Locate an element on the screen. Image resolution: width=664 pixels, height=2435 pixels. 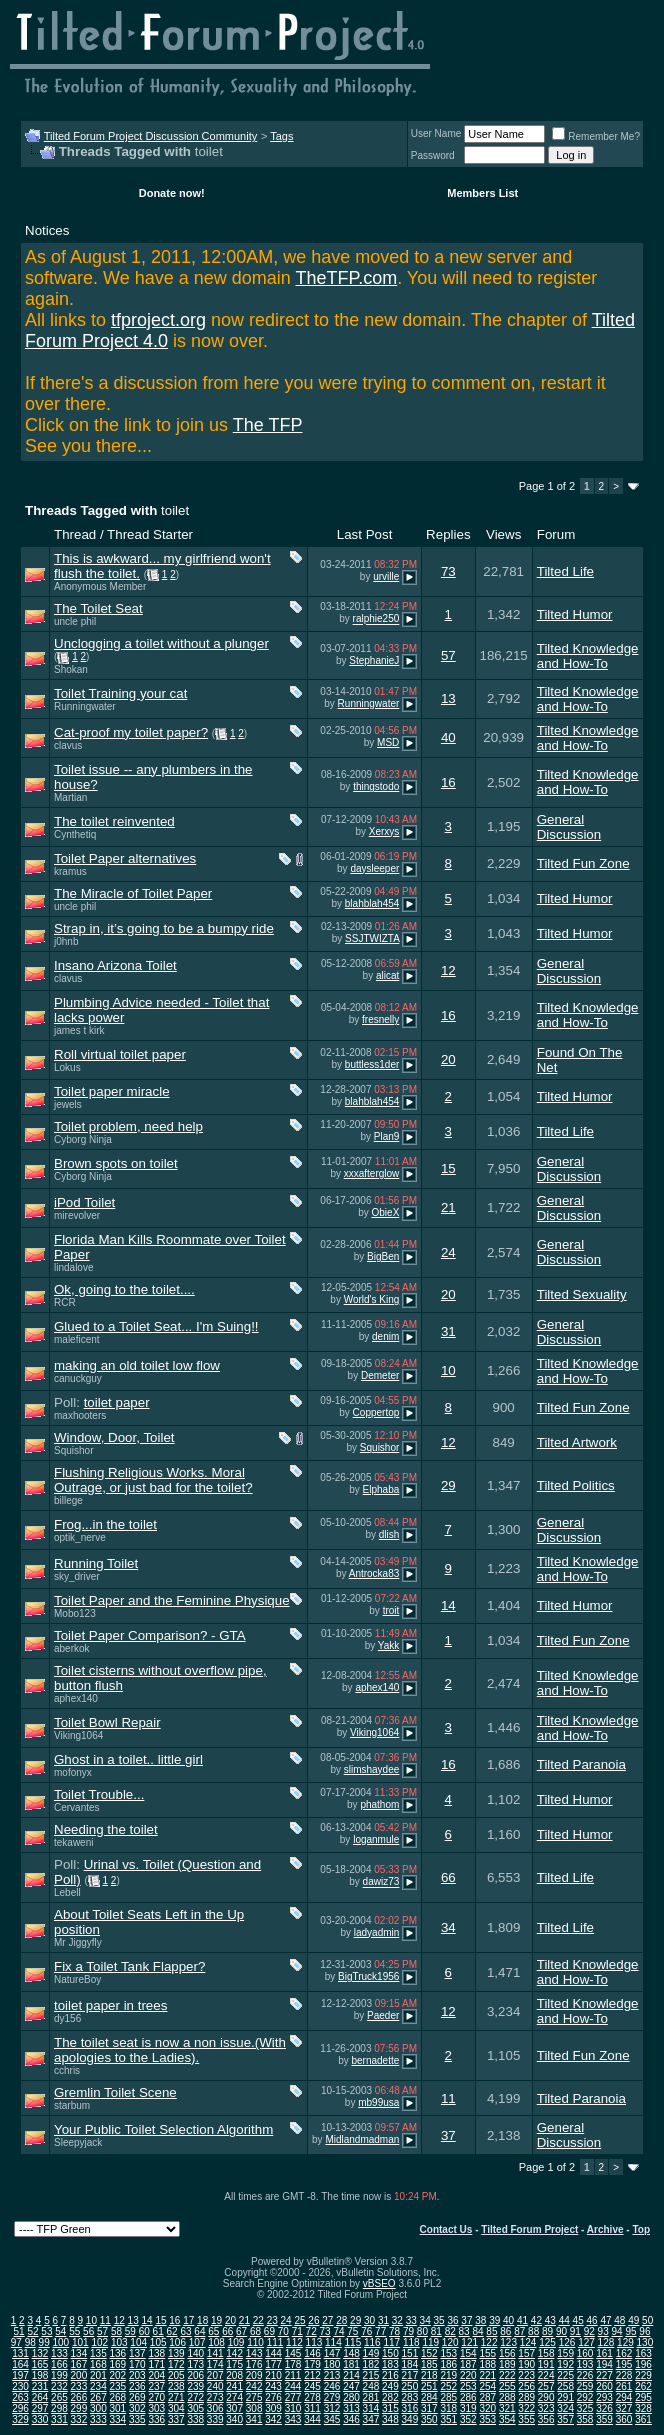
129 is located at coordinates (625, 2342).